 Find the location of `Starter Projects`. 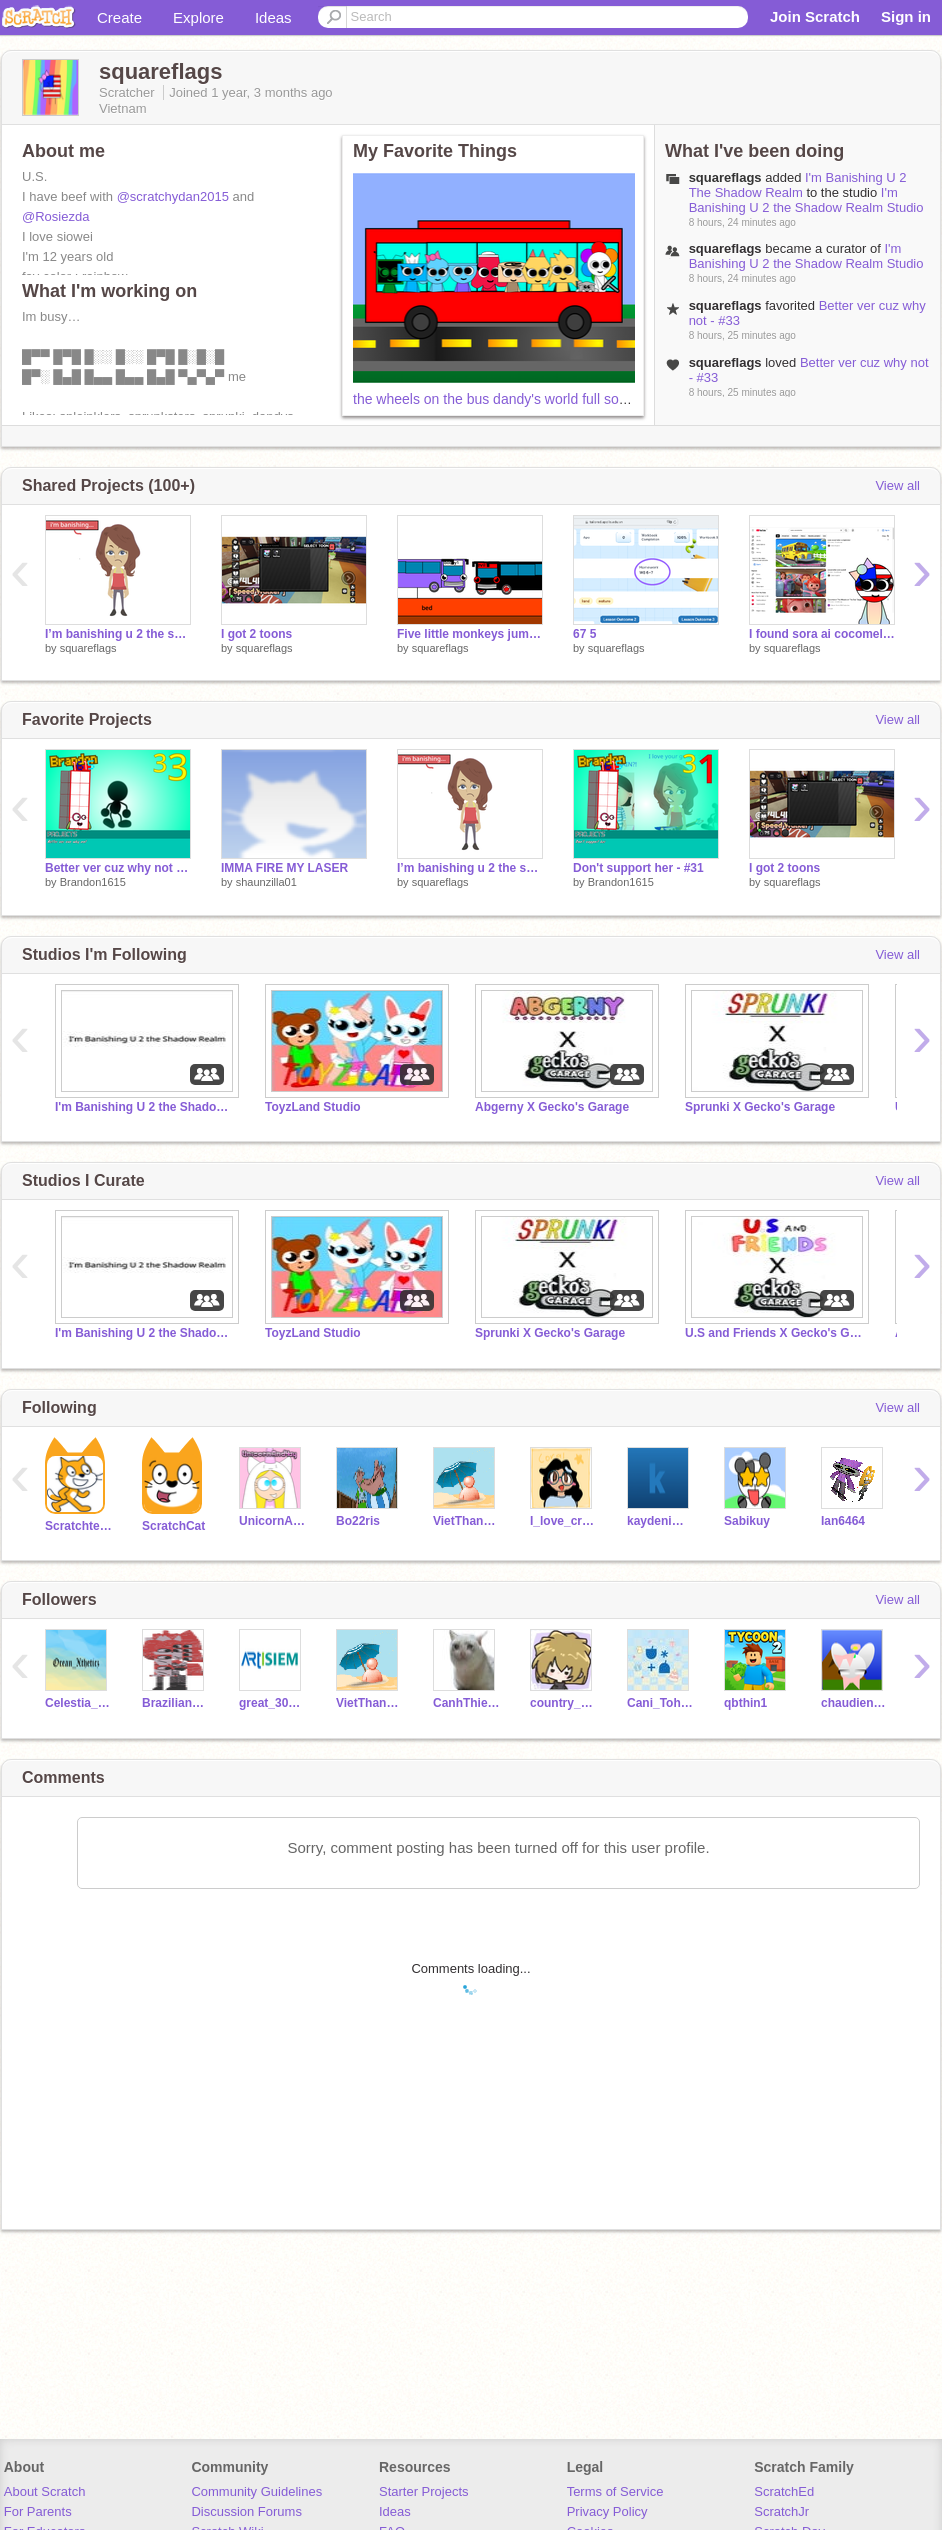

Starter Projects is located at coordinates (424, 2491).